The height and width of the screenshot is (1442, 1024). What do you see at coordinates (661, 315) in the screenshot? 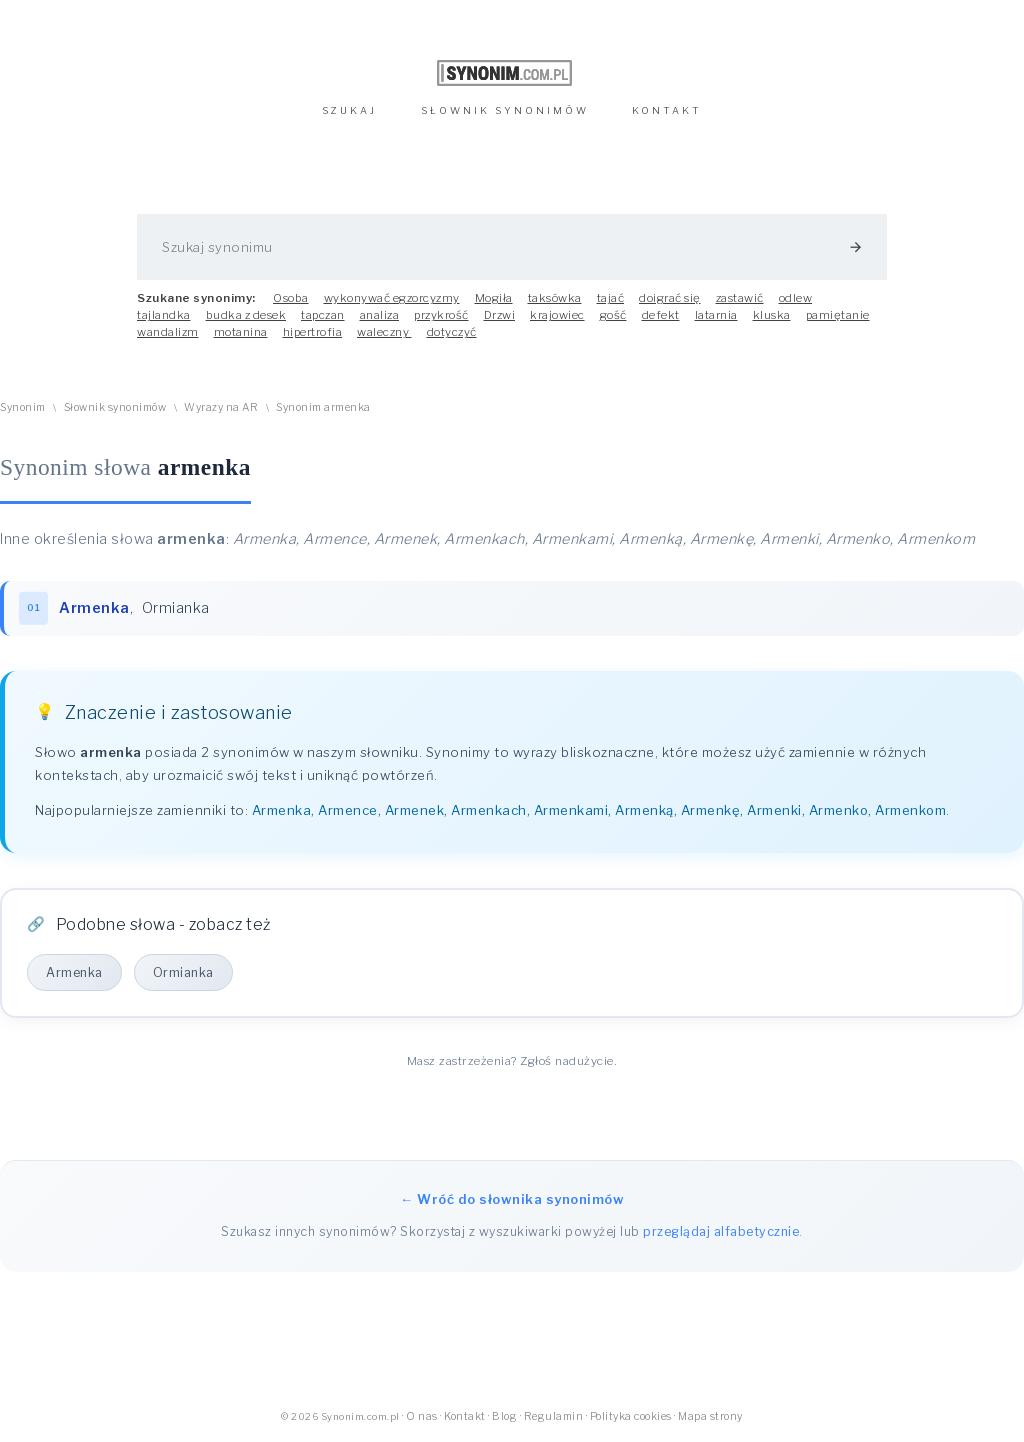
I see `defekt` at bounding box center [661, 315].